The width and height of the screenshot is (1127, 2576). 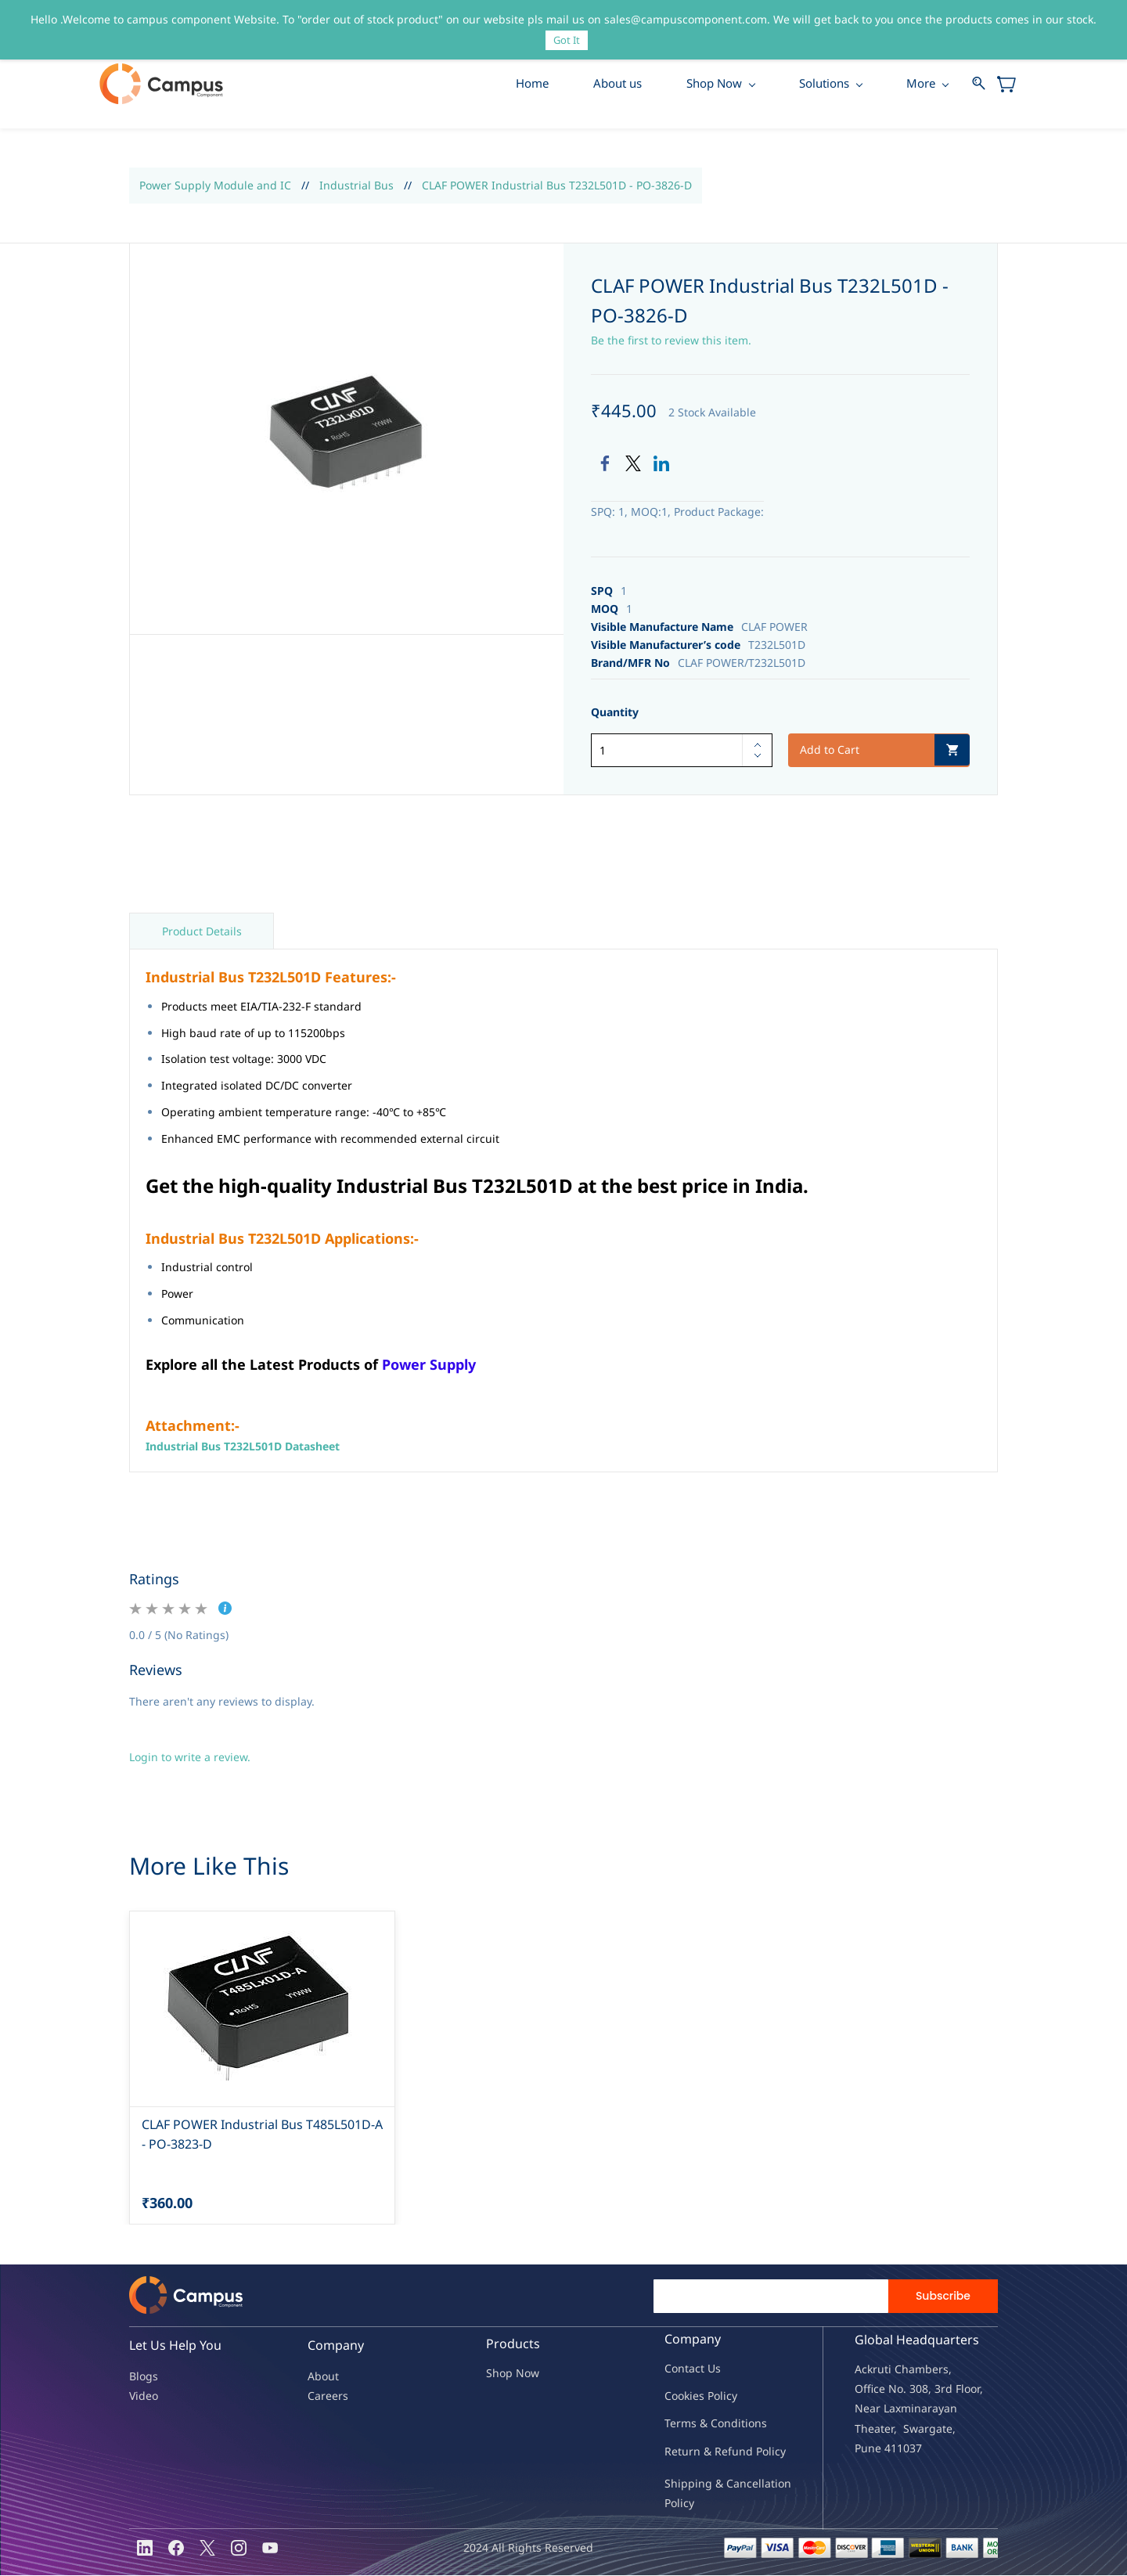 What do you see at coordinates (762, 2451) in the screenshot?
I see `nd Policy` at bounding box center [762, 2451].